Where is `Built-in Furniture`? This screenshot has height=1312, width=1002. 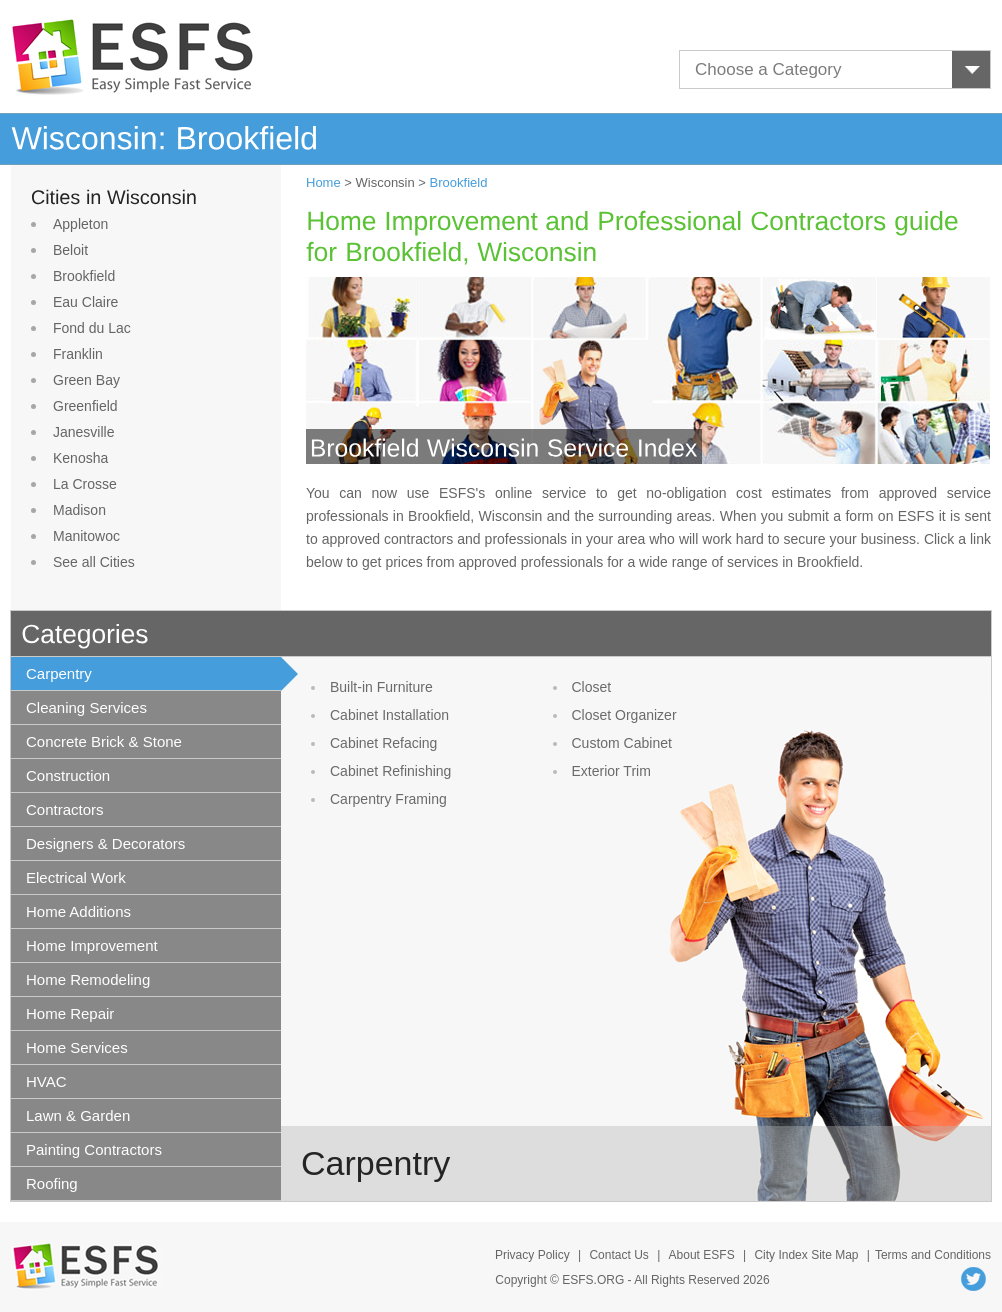
Built-in Furniture is located at coordinates (381, 687).